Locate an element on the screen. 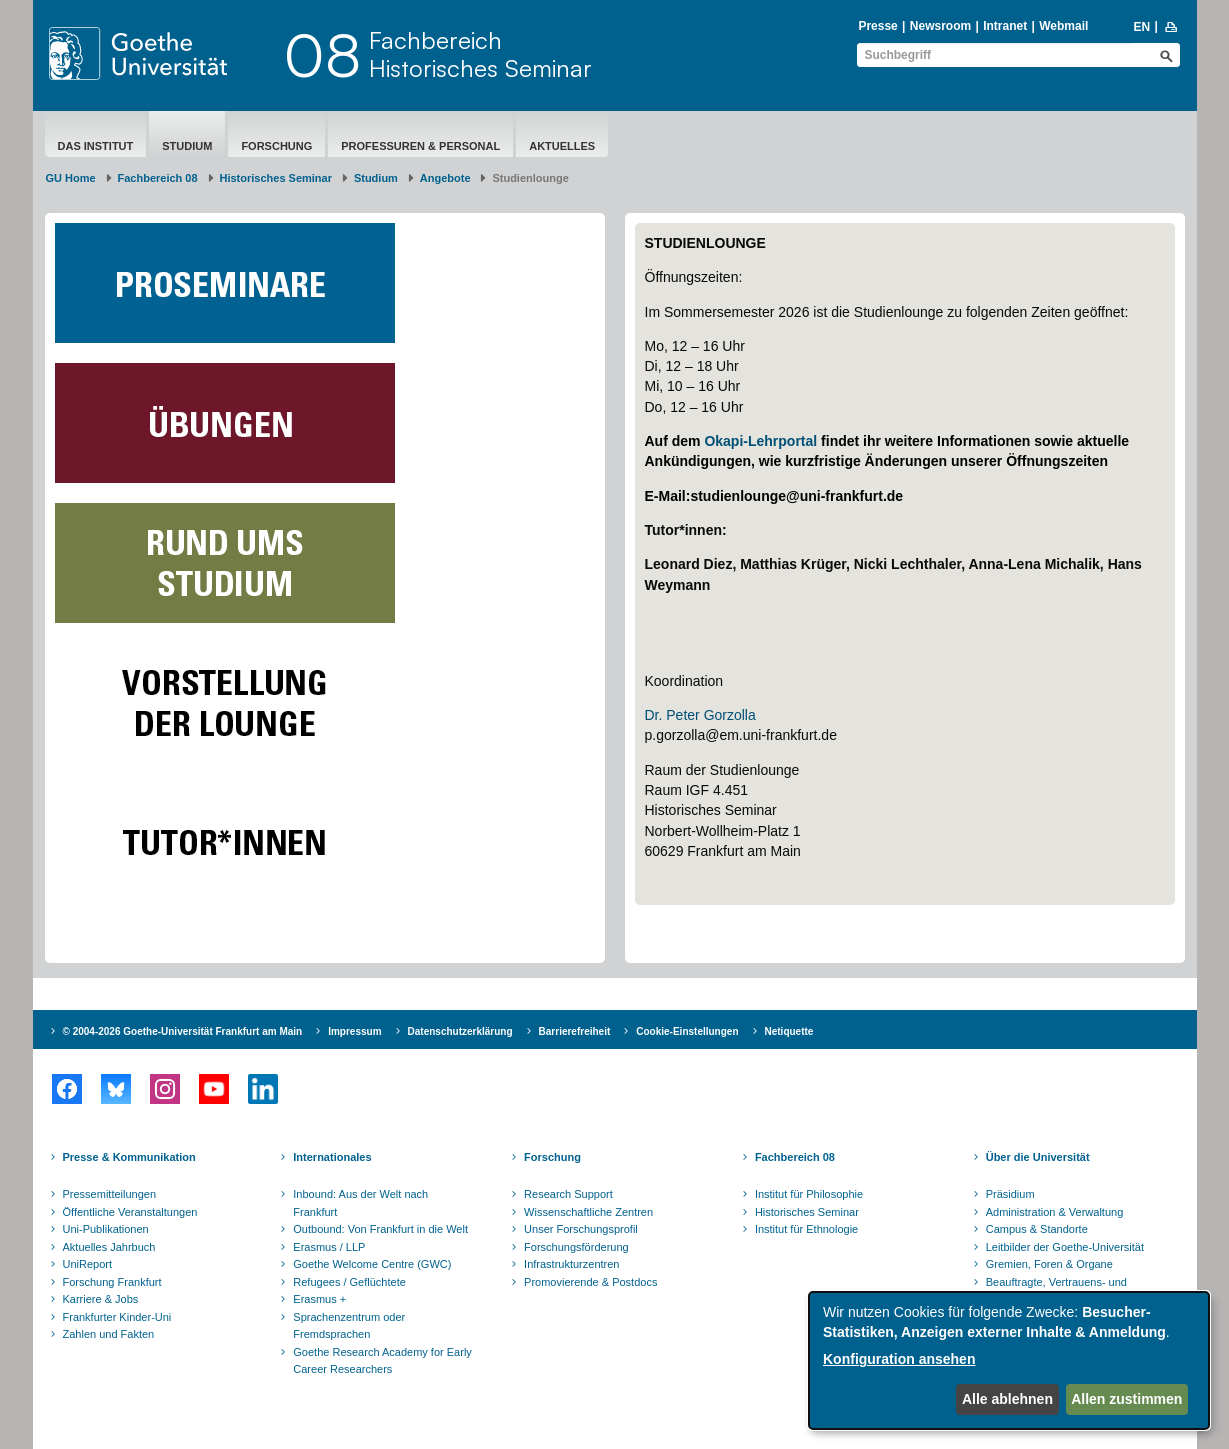 This screenshot has width=1229, height=1449. Goethe Welcome Centre (GWC) is located at coordinates (372, 1264).